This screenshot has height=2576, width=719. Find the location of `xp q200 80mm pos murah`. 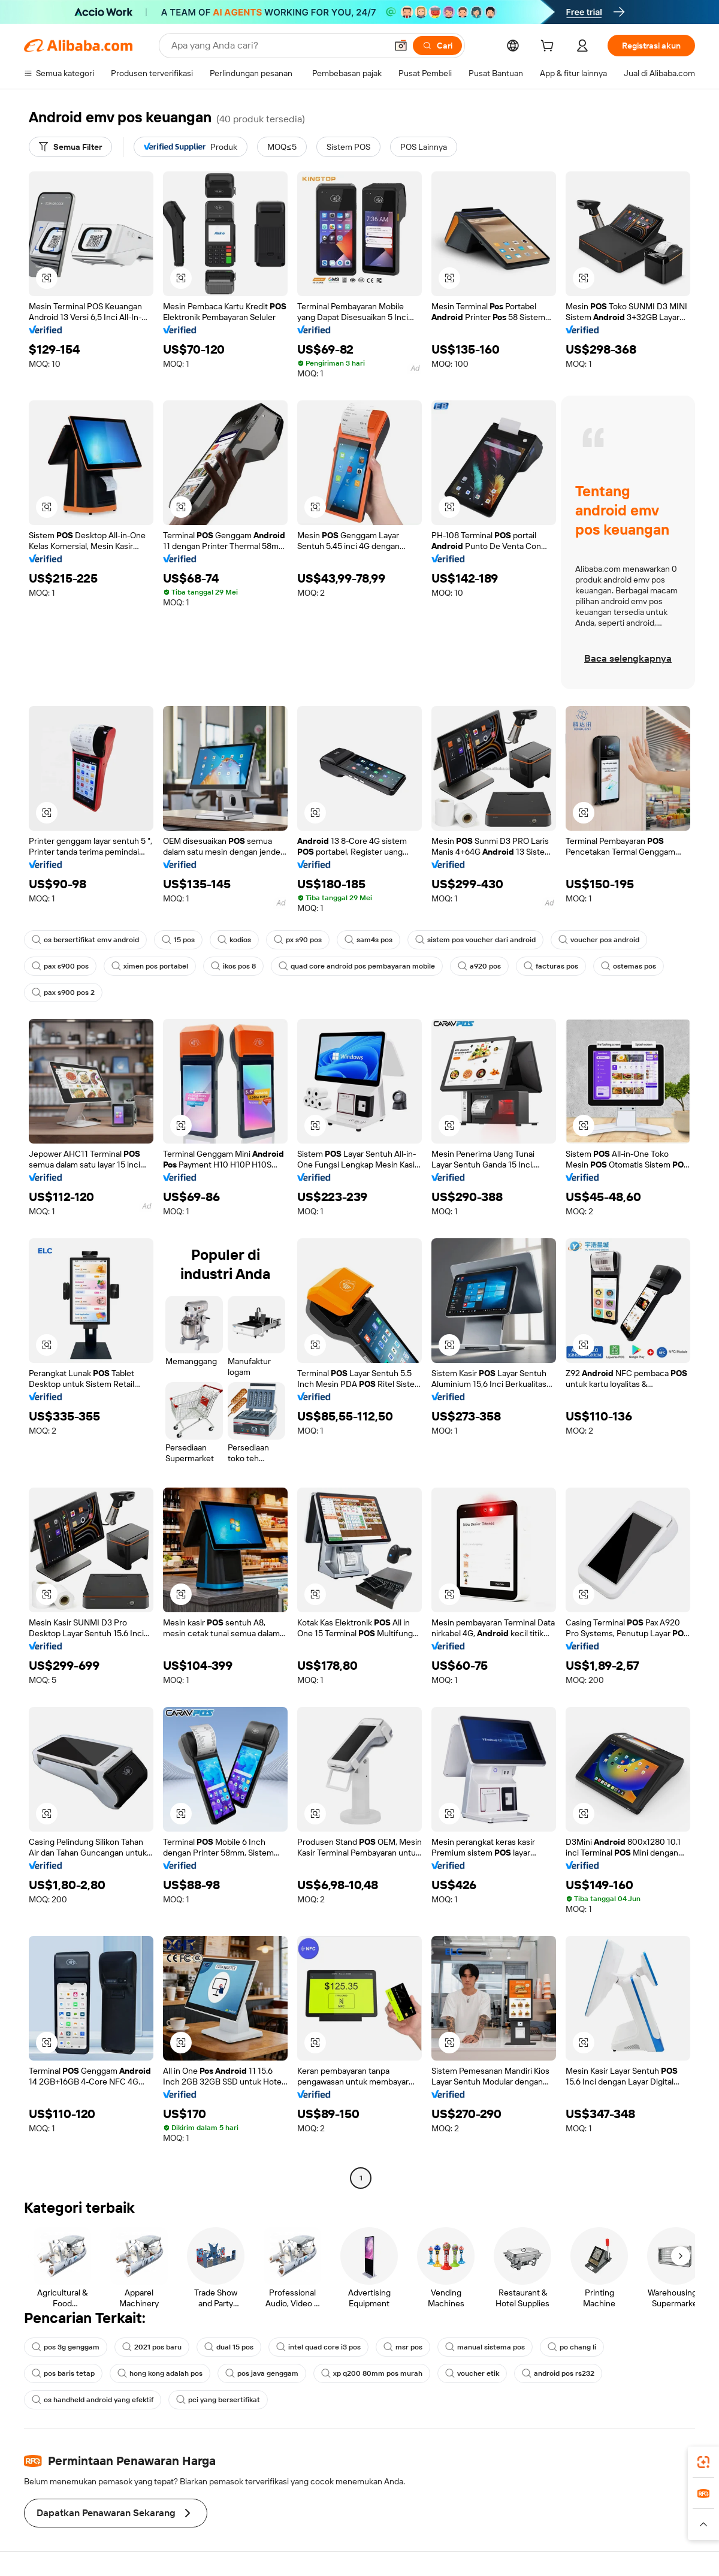

xp q200 80mm pos murah is located at coordinates (371, 2373).